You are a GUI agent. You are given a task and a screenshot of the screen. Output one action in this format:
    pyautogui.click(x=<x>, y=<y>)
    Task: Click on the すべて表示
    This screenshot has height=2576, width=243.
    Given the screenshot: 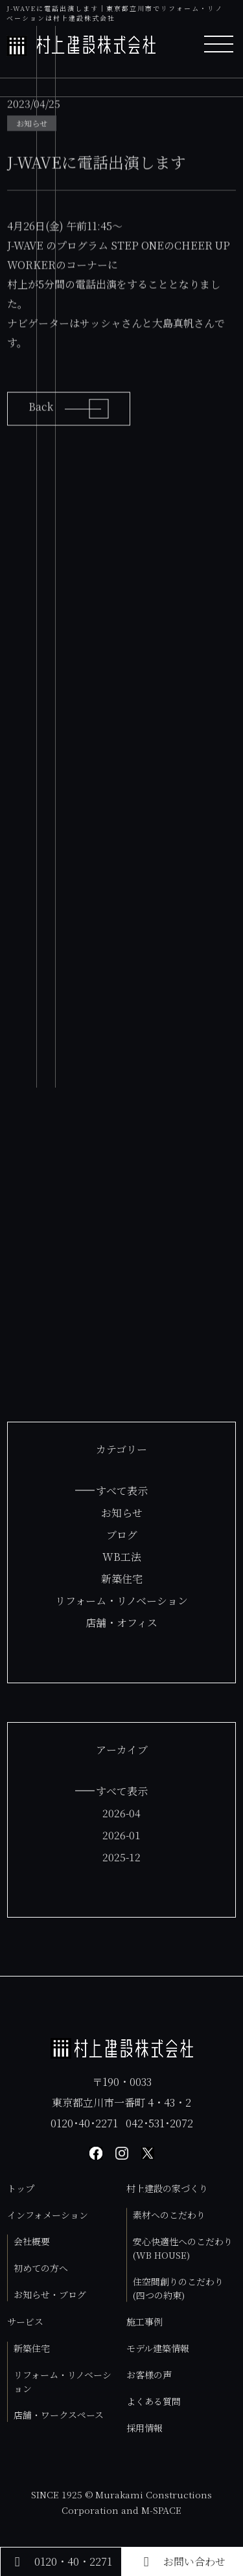 What is the action you would take?
    pyautogui.click(x=122, y=1490)
    